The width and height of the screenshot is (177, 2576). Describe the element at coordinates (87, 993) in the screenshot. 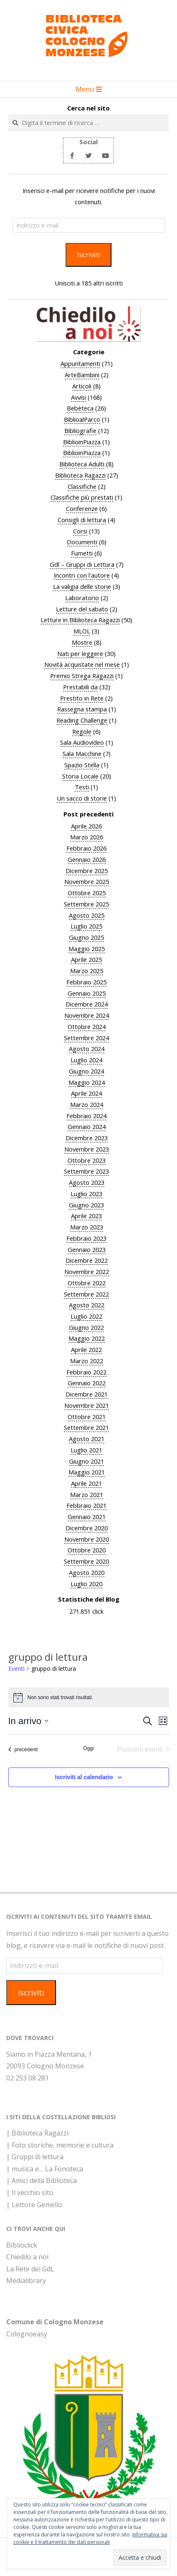

I see `Gennaio 2025` at that location.